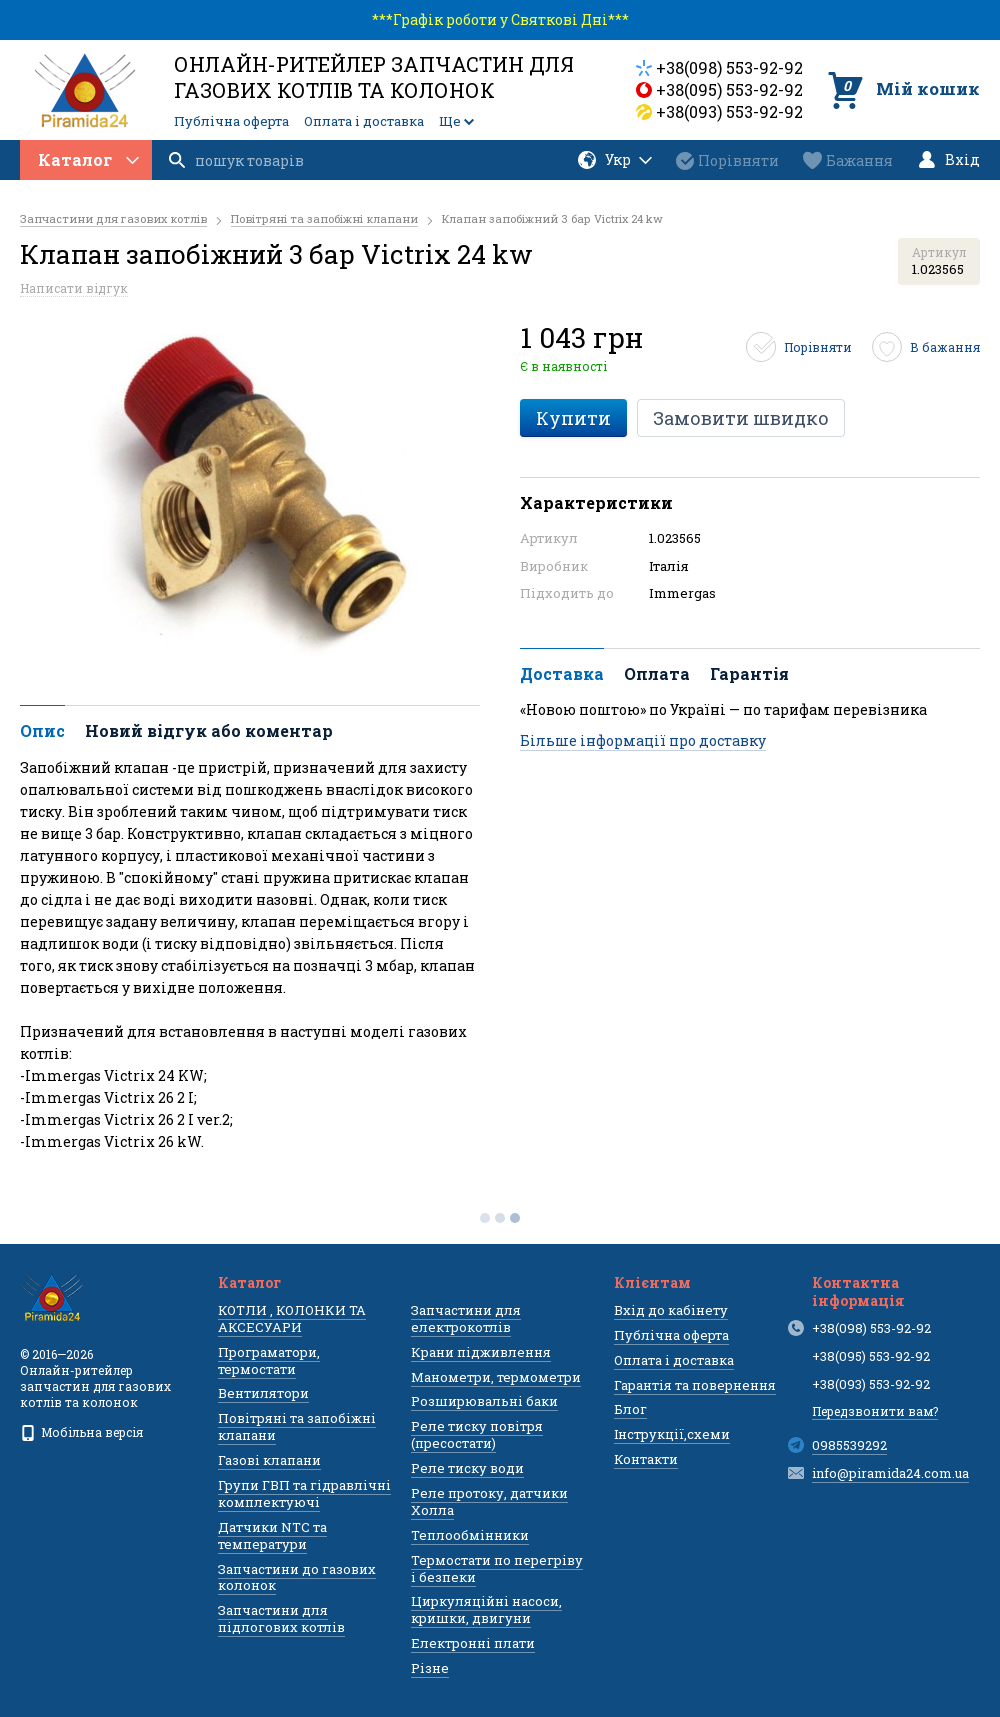 Image resolution: width=1000 pixels, height=1717 pixels. I want to click on Розширювальні баки, so click(484, 1401).